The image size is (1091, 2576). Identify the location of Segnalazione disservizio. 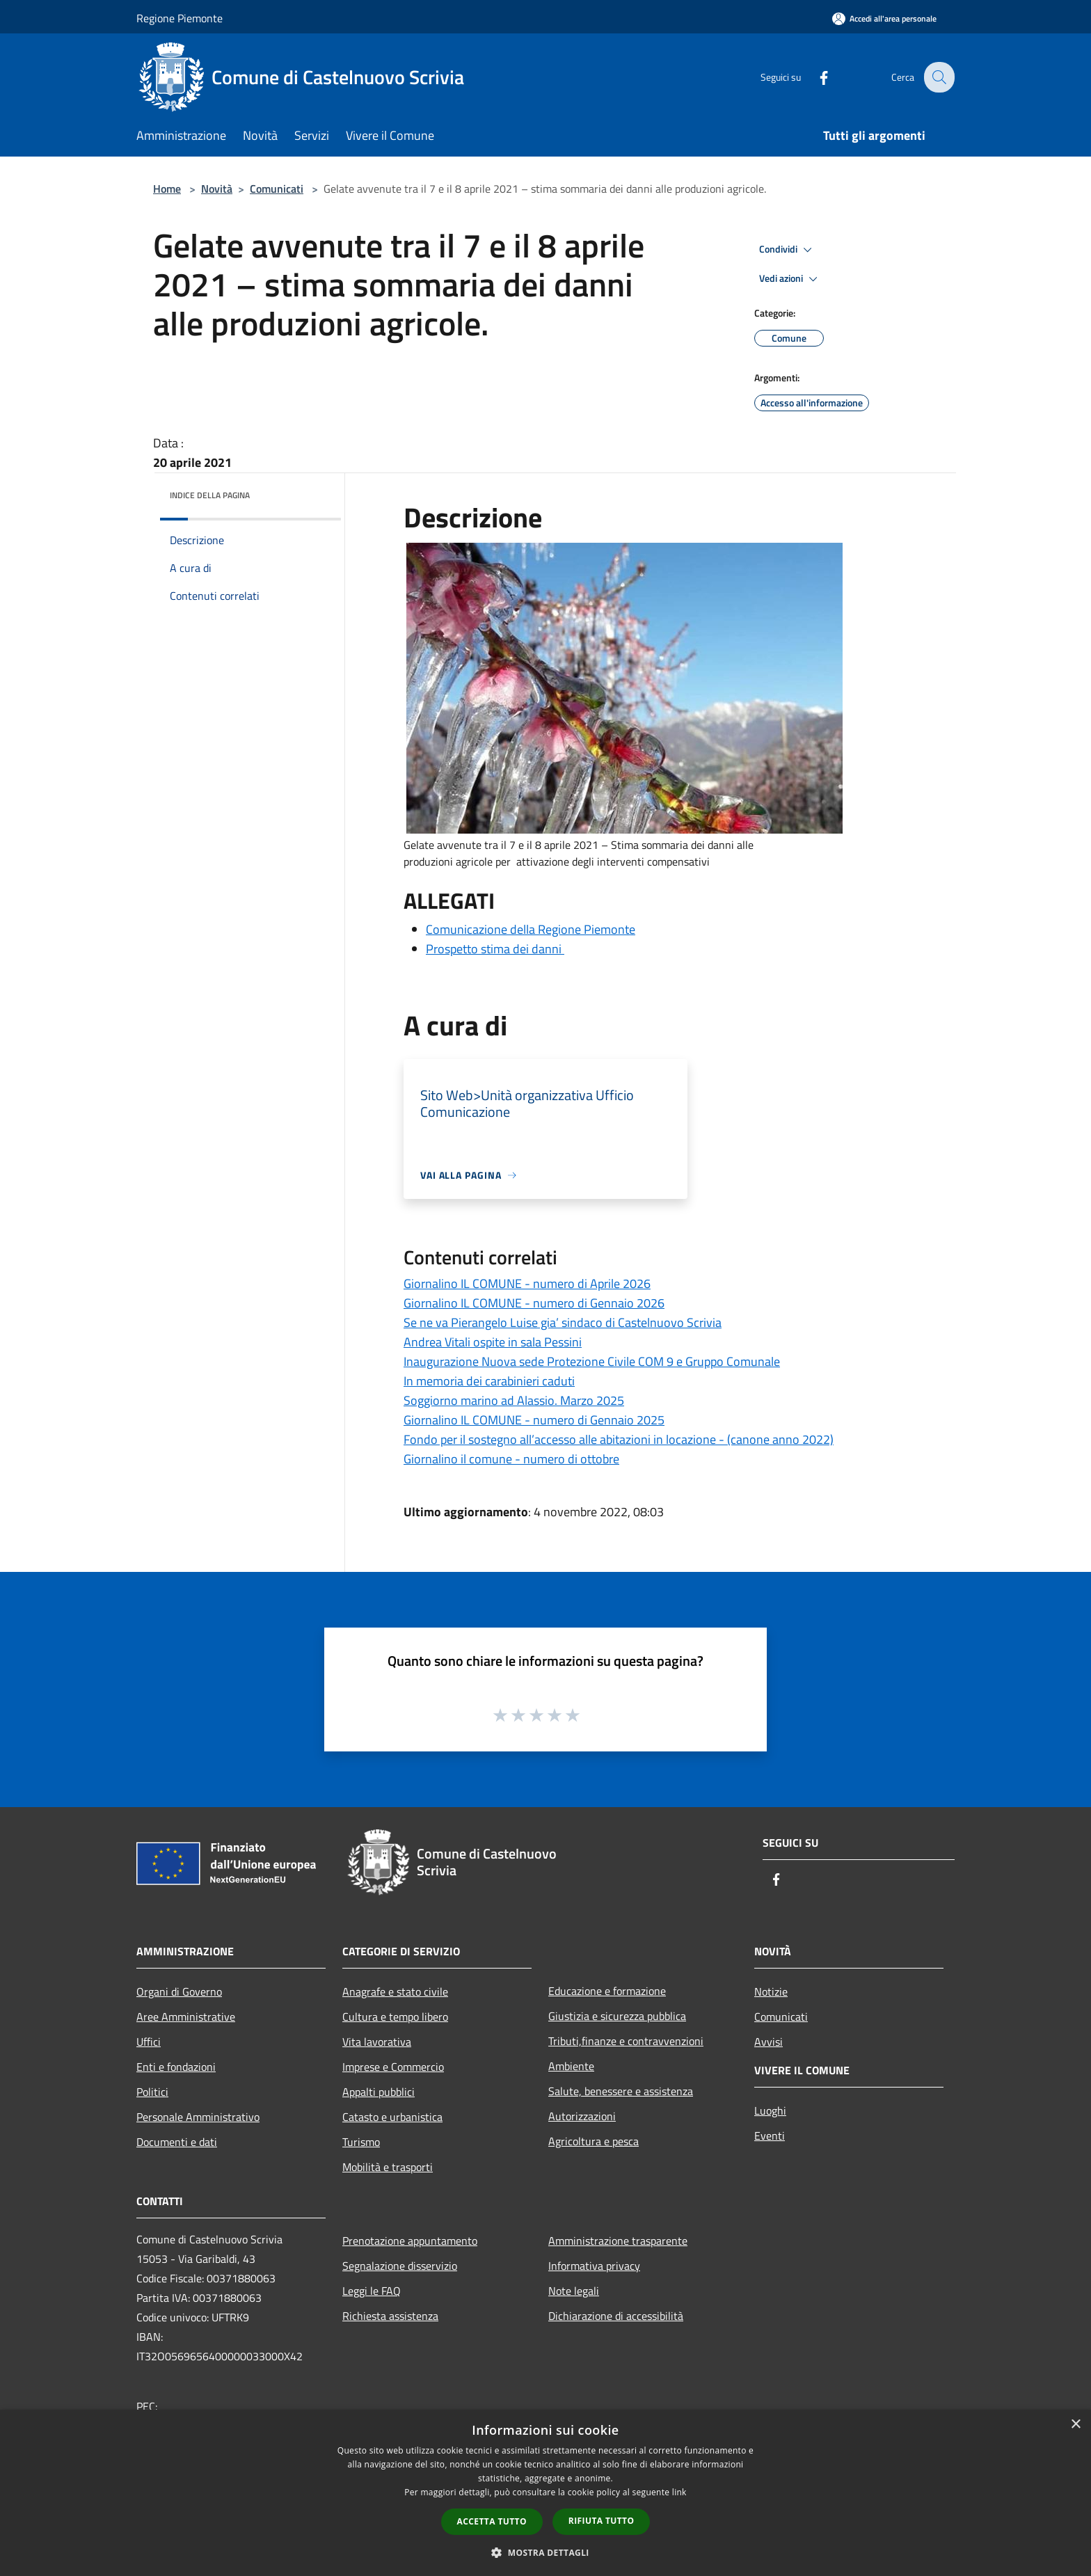
(399, 2265).